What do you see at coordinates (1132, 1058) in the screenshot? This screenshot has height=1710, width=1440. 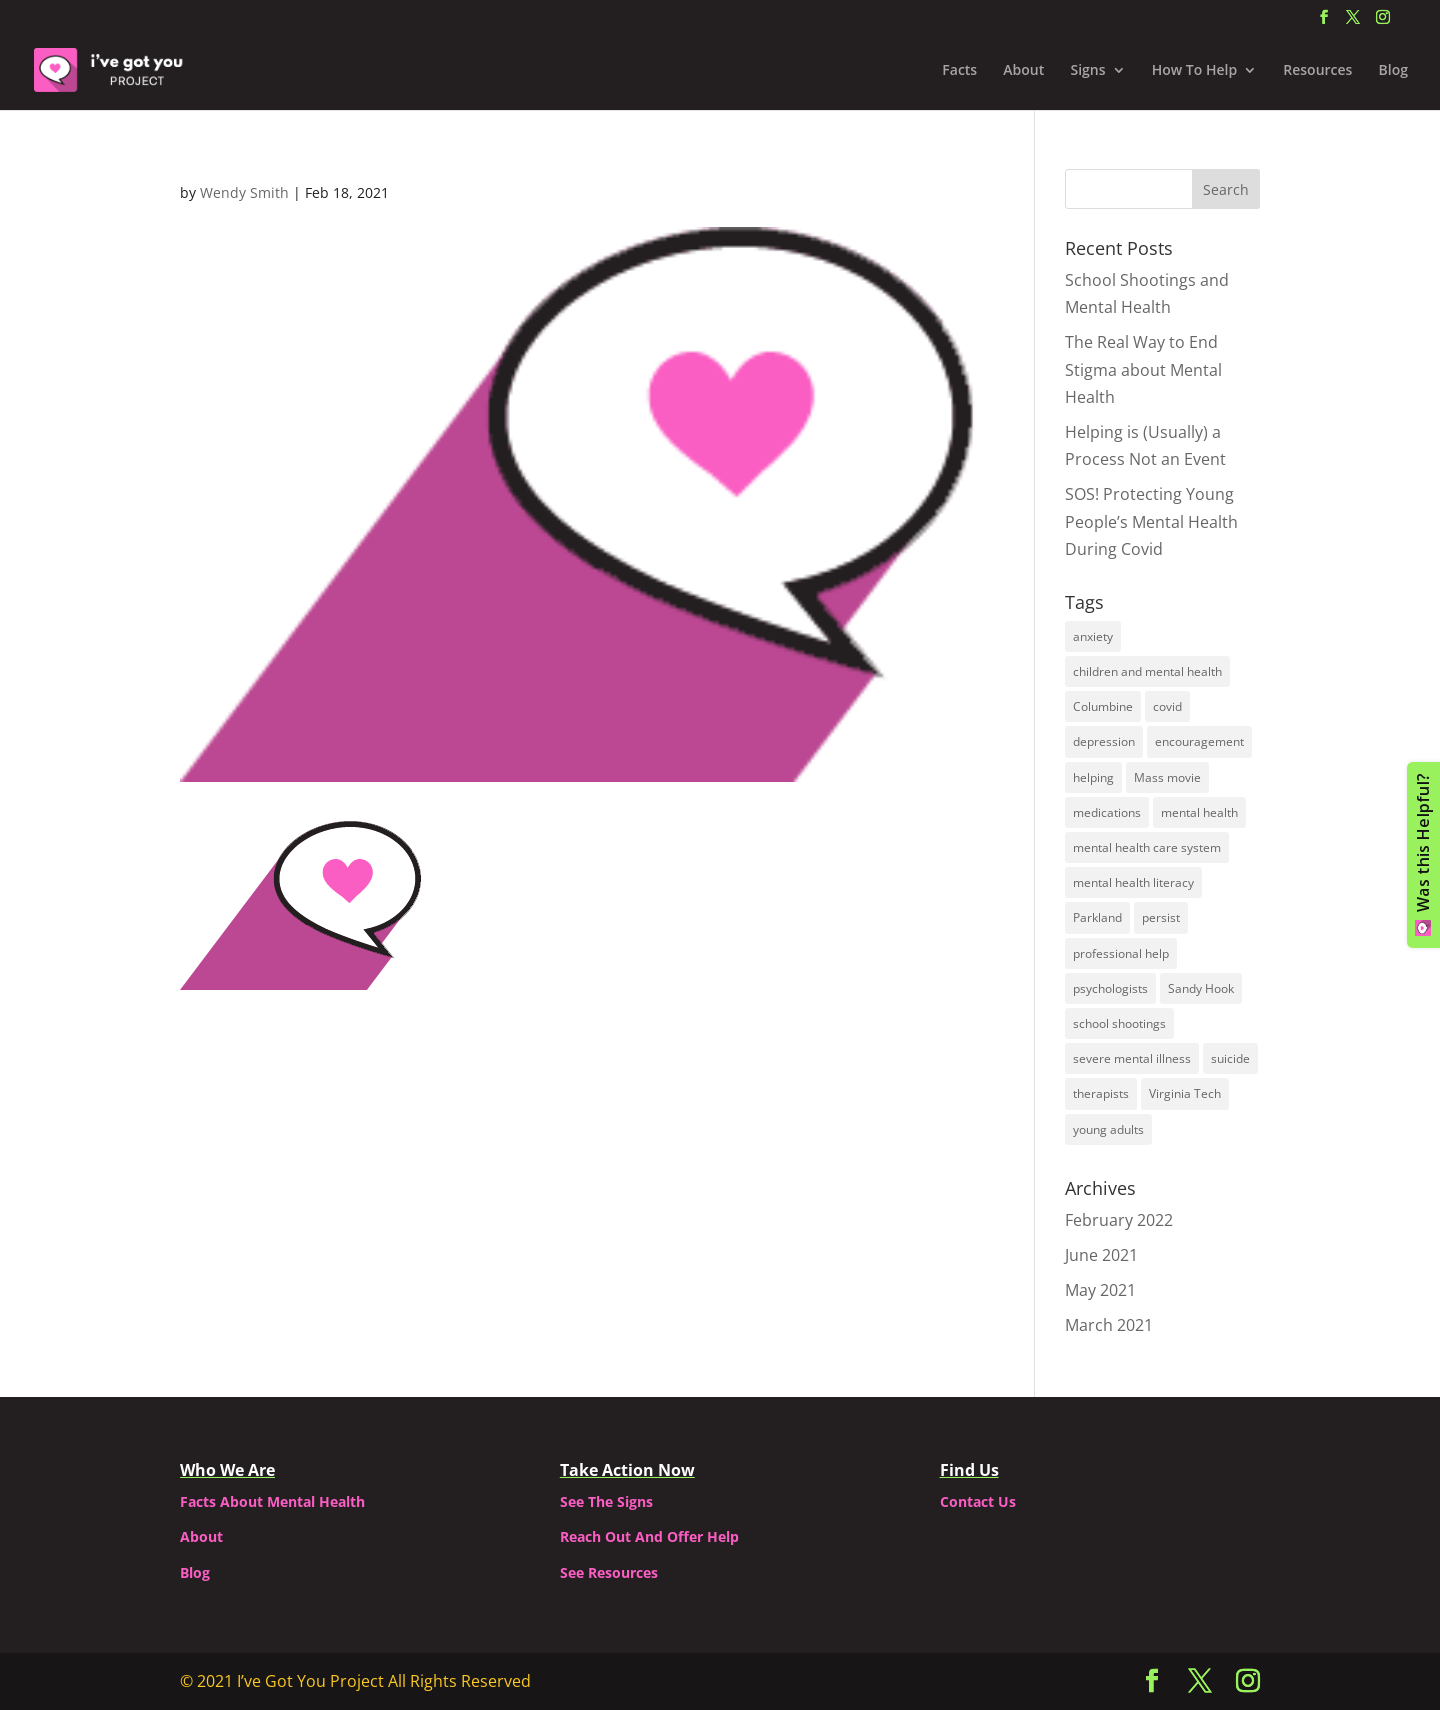 I see `severe mental illness [severe mental illness (1 item)]` at bounding box center [1132, 1058].